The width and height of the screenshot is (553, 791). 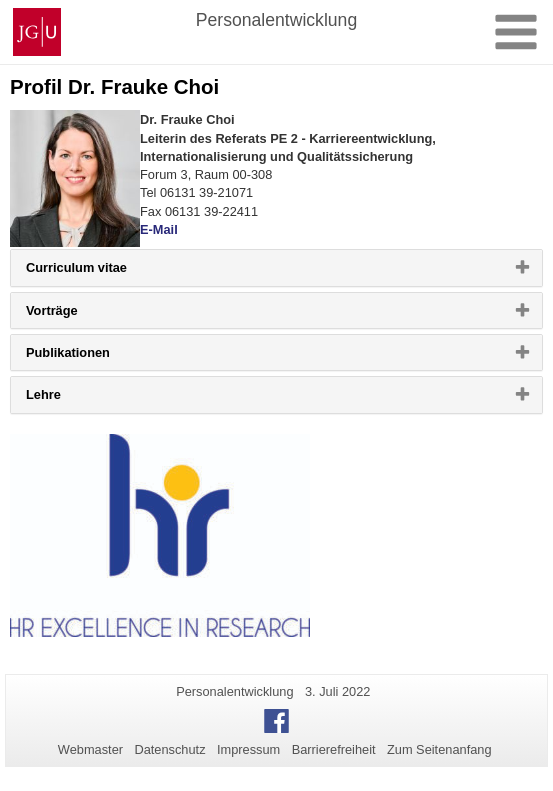 I want to click on Webmaster, so click(x=90, y=749).